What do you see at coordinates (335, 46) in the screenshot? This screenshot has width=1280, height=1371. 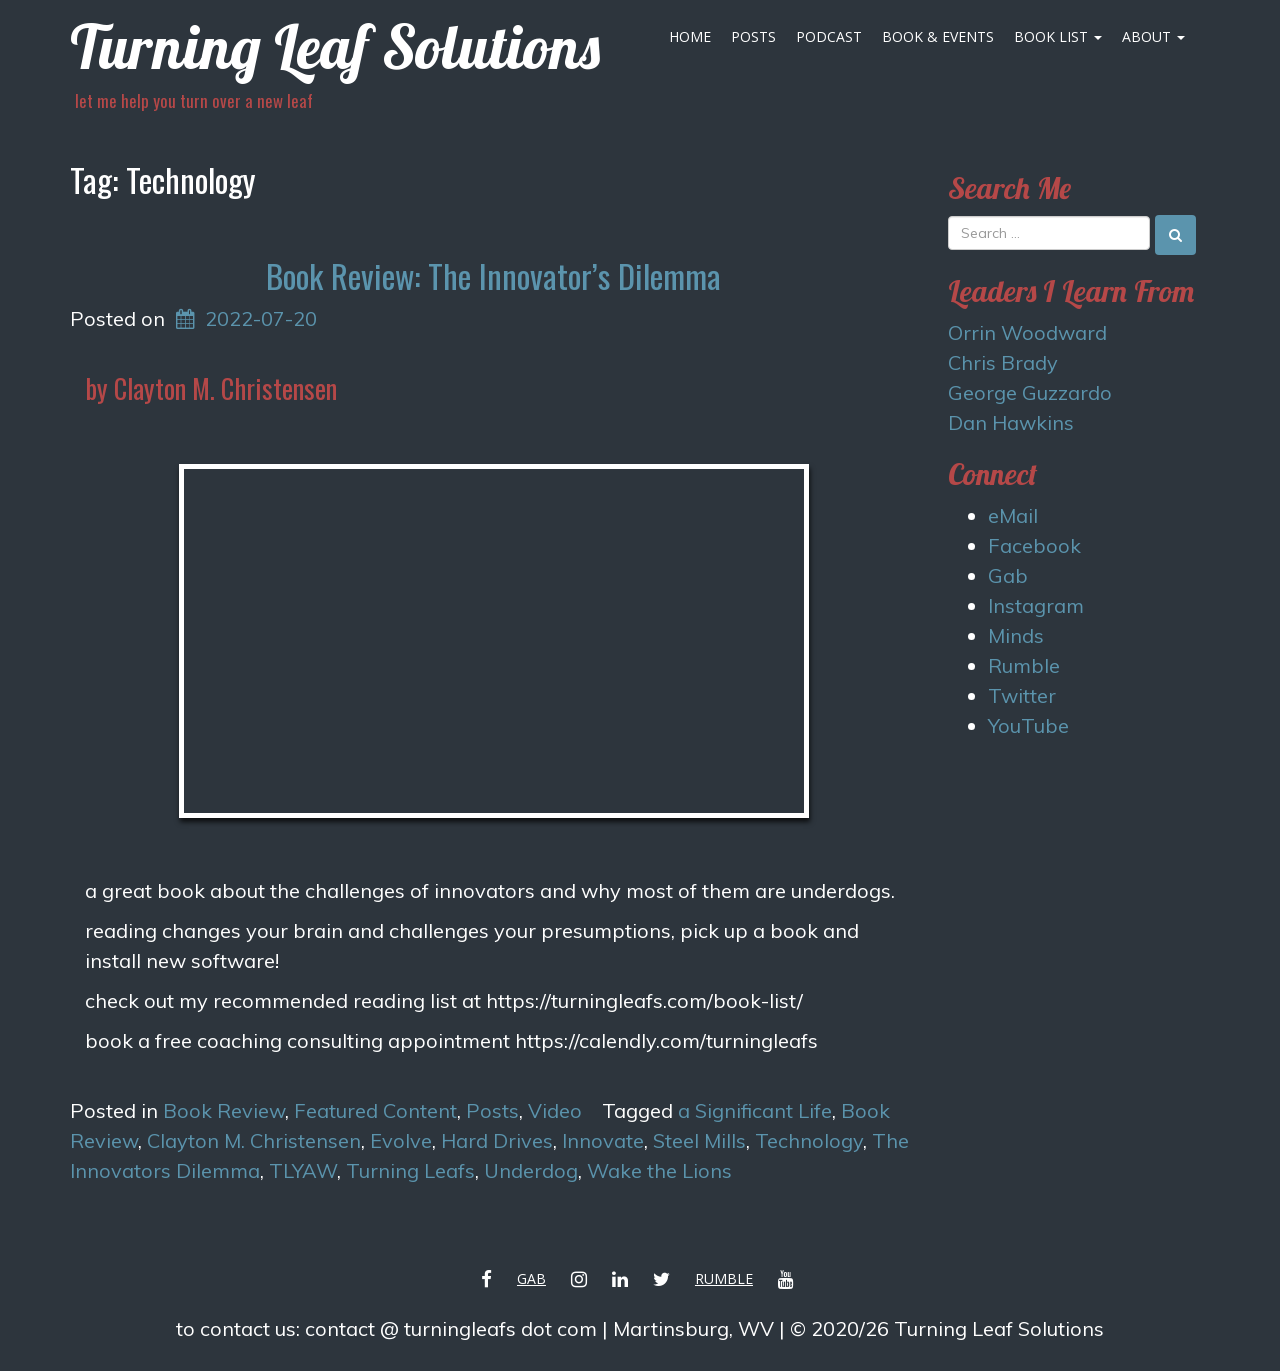 I see `Turning Leaf Solutions` at bounding box center [335, 46].